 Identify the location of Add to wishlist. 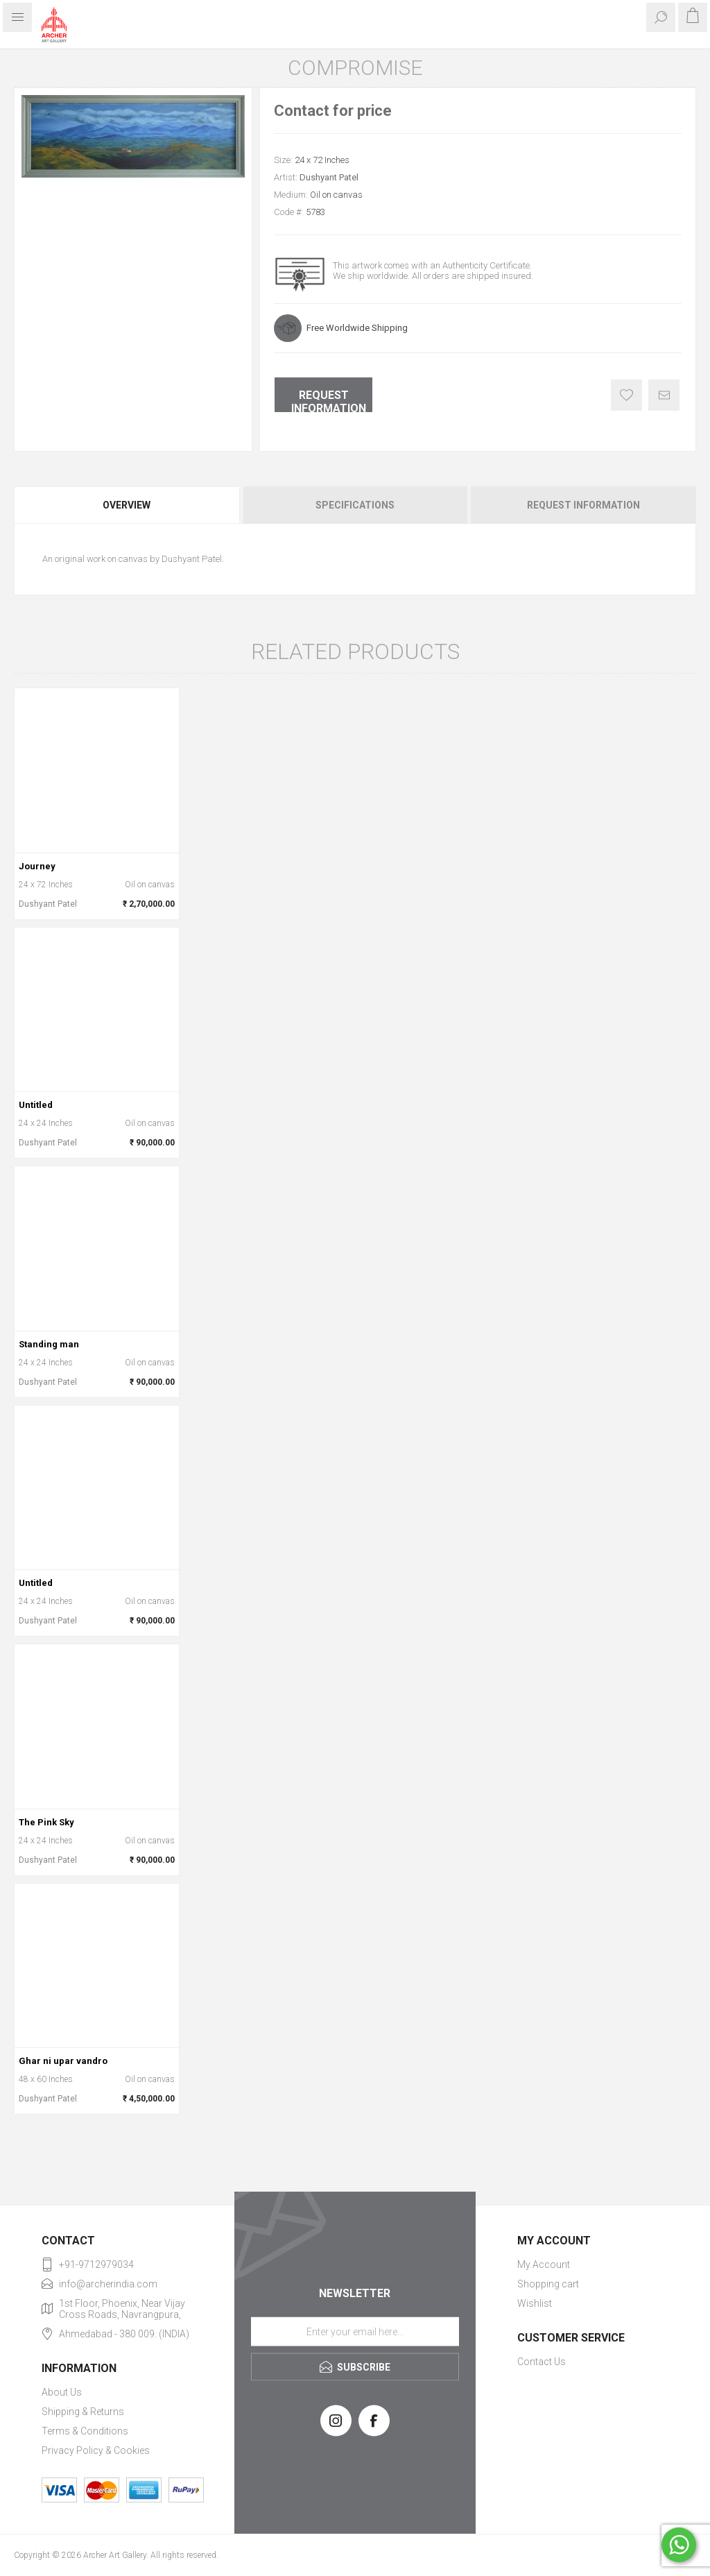
(626, 395).